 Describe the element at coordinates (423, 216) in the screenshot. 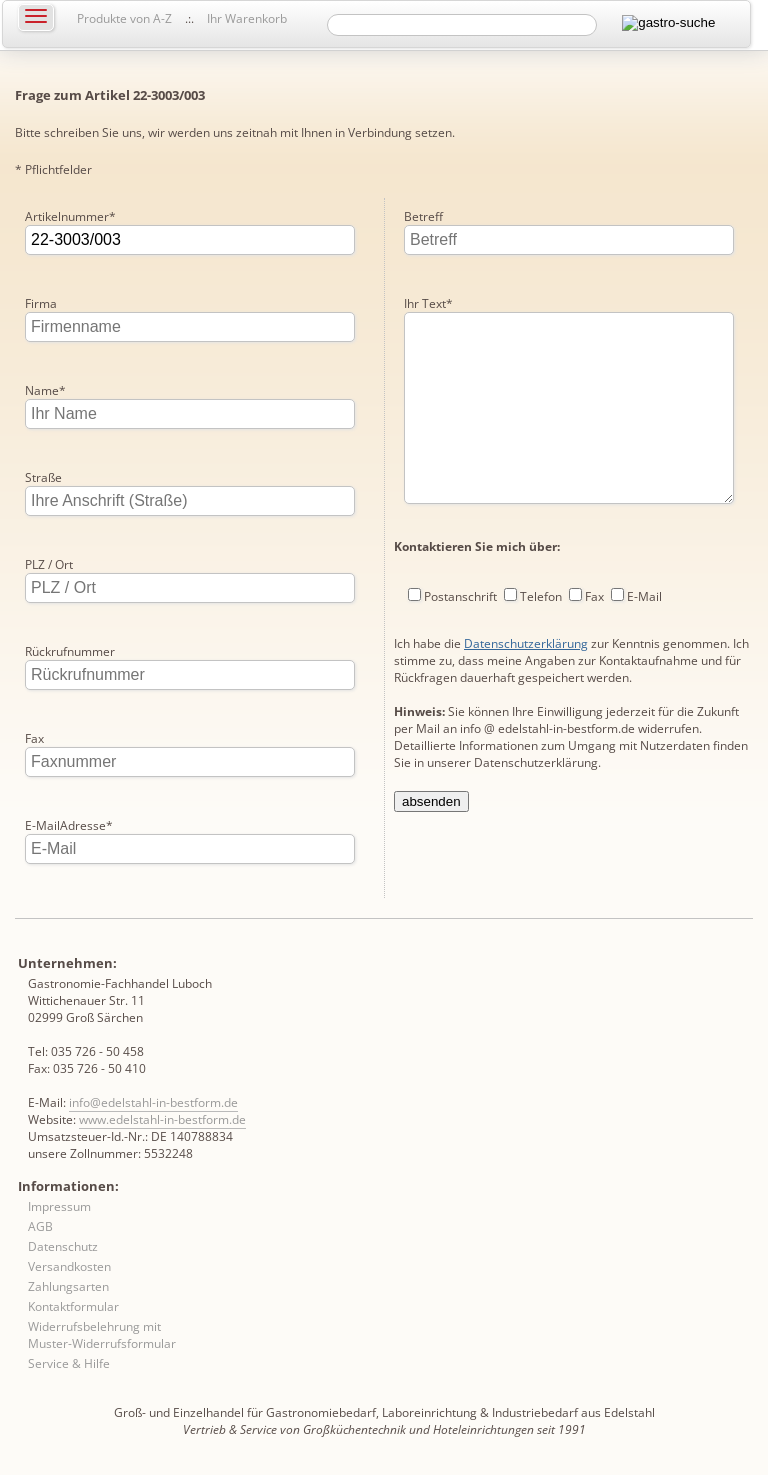

I see `Betreff` at that location.